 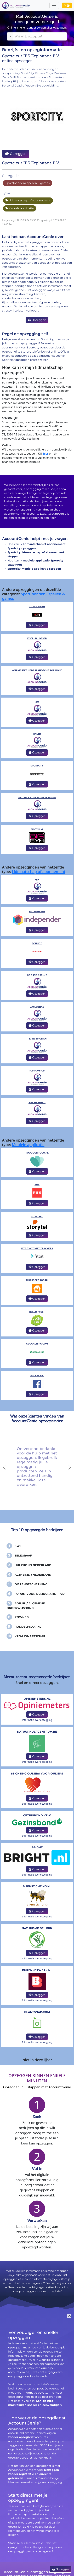 What do you see at coordinates (37, 975) in the screenshot?
I see `Goorse IJsclub` at bounding box center [37, 975].